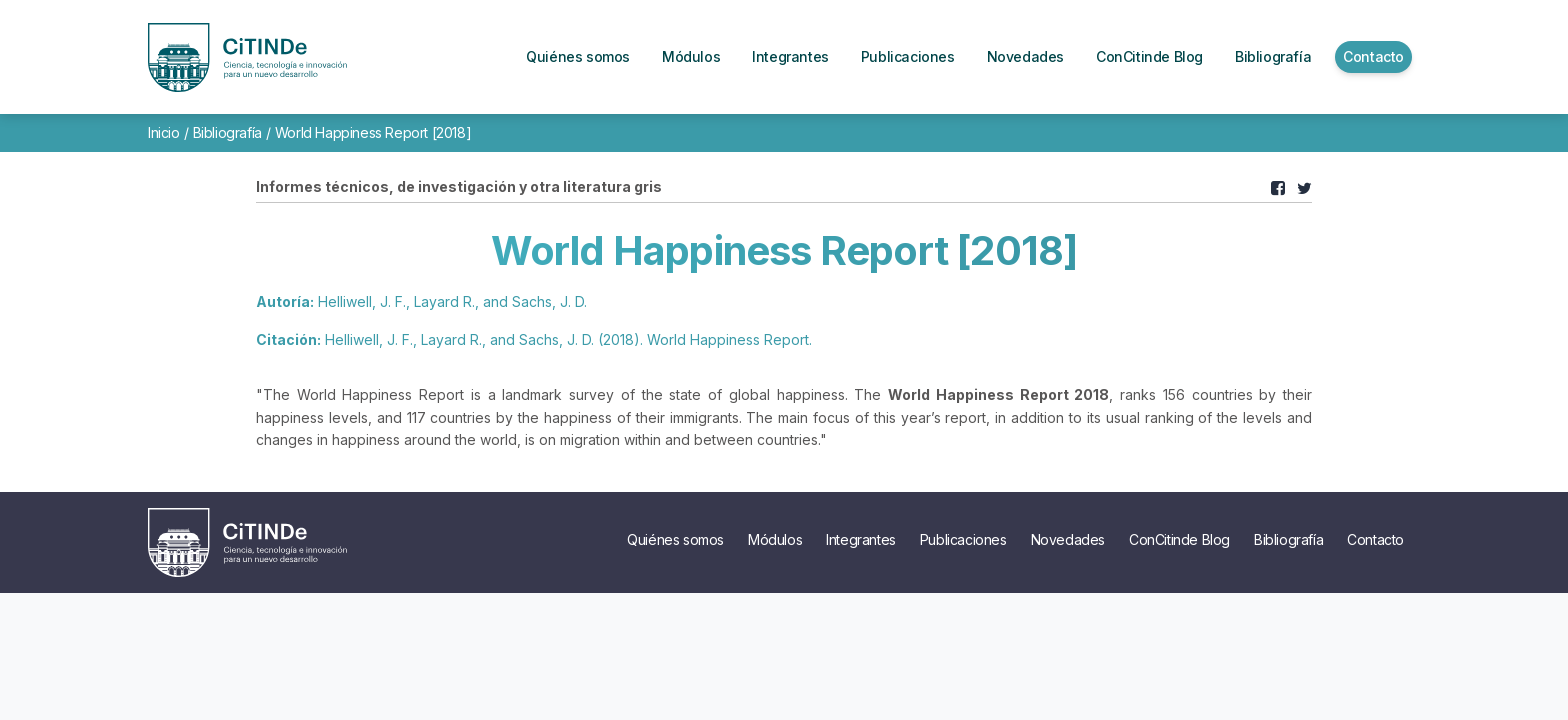 The height and width of the screenshot is (720, 1568). What do you see at coordinates (1179, 539) in the screenshot?
I see `ConCitinde Blog` at bounding box center [1179, 539].